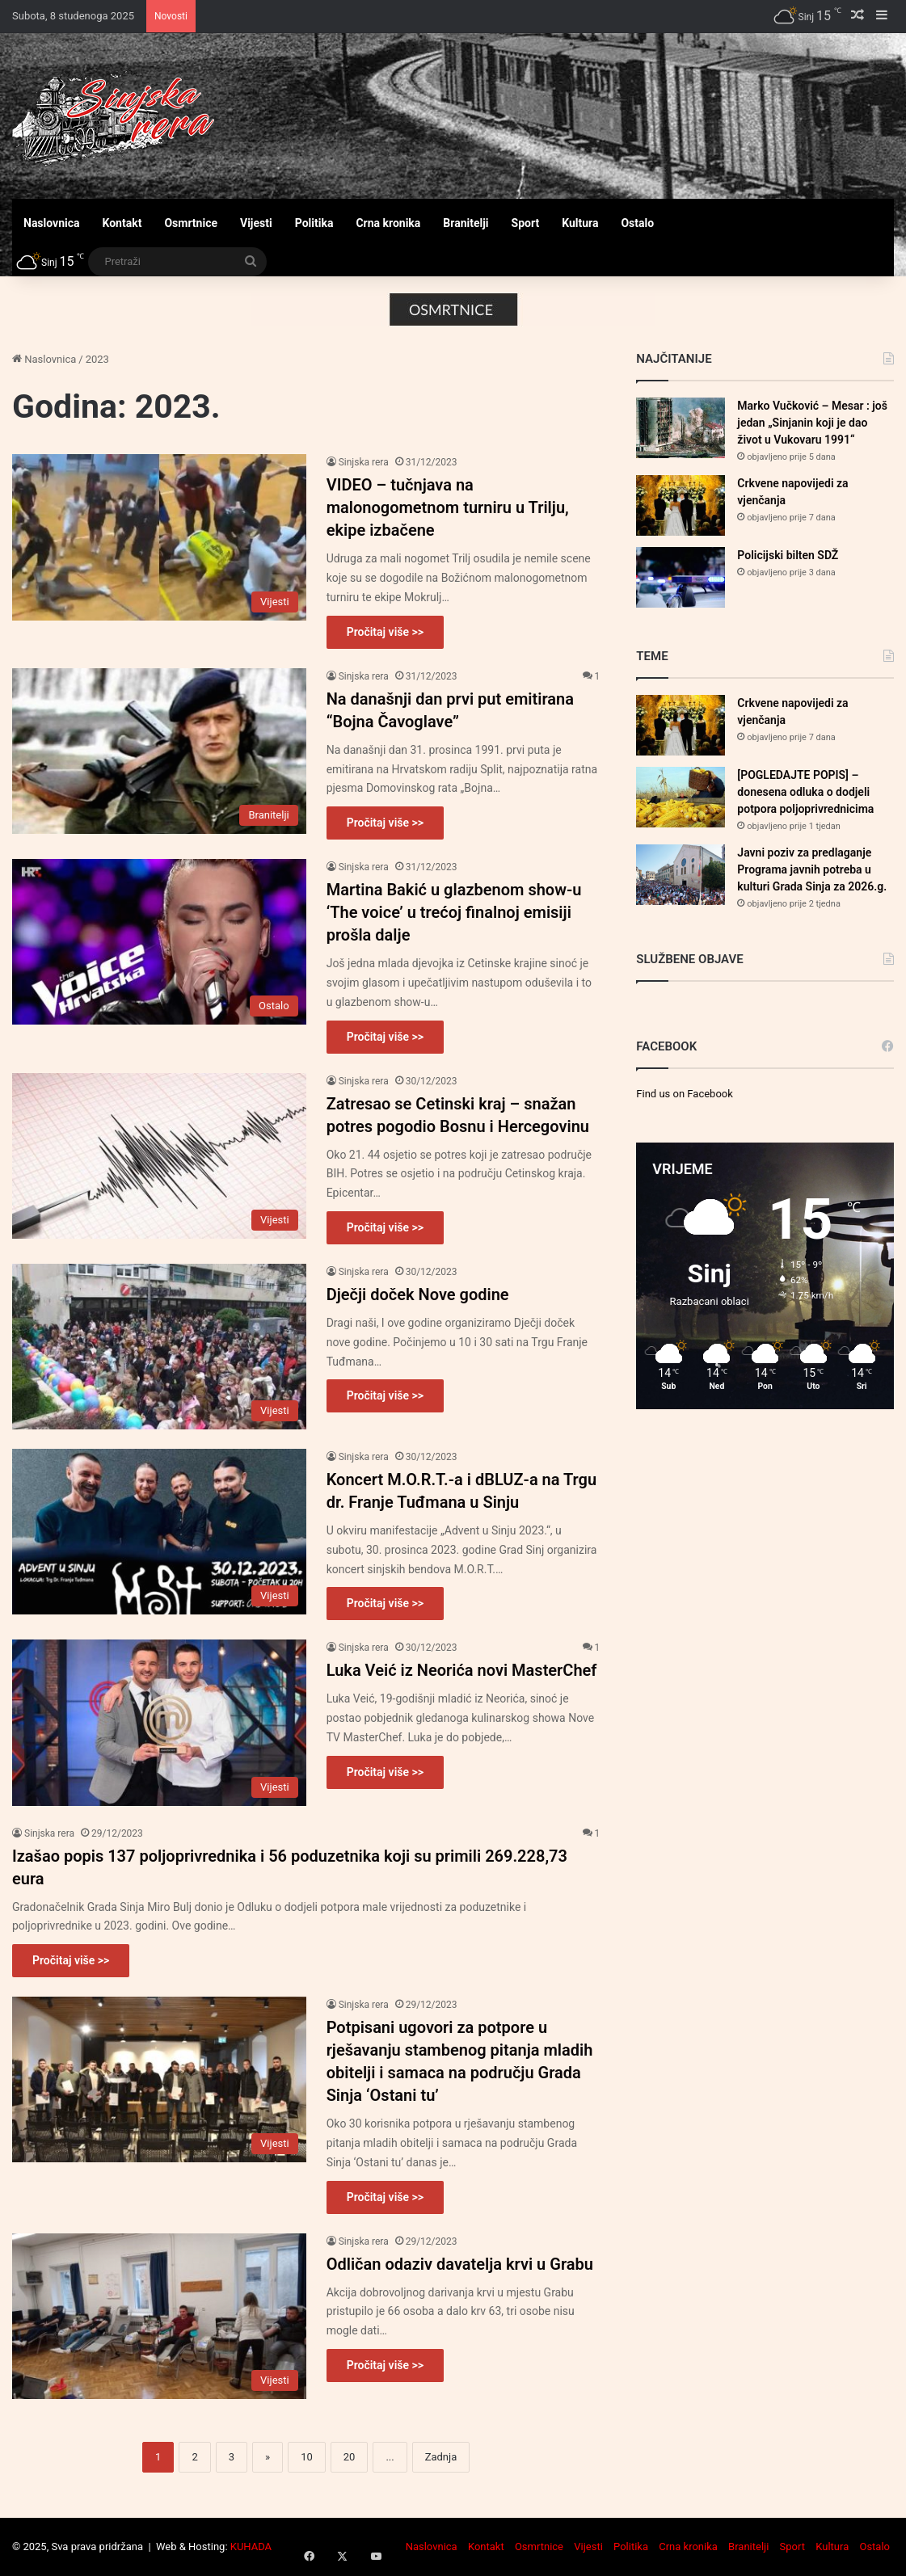 This screenshot has width=906, height=2576. Describe the element at coordinates (680, 577) in the screenshot. I see `[Policijski bilten SDŽ]` at that location.